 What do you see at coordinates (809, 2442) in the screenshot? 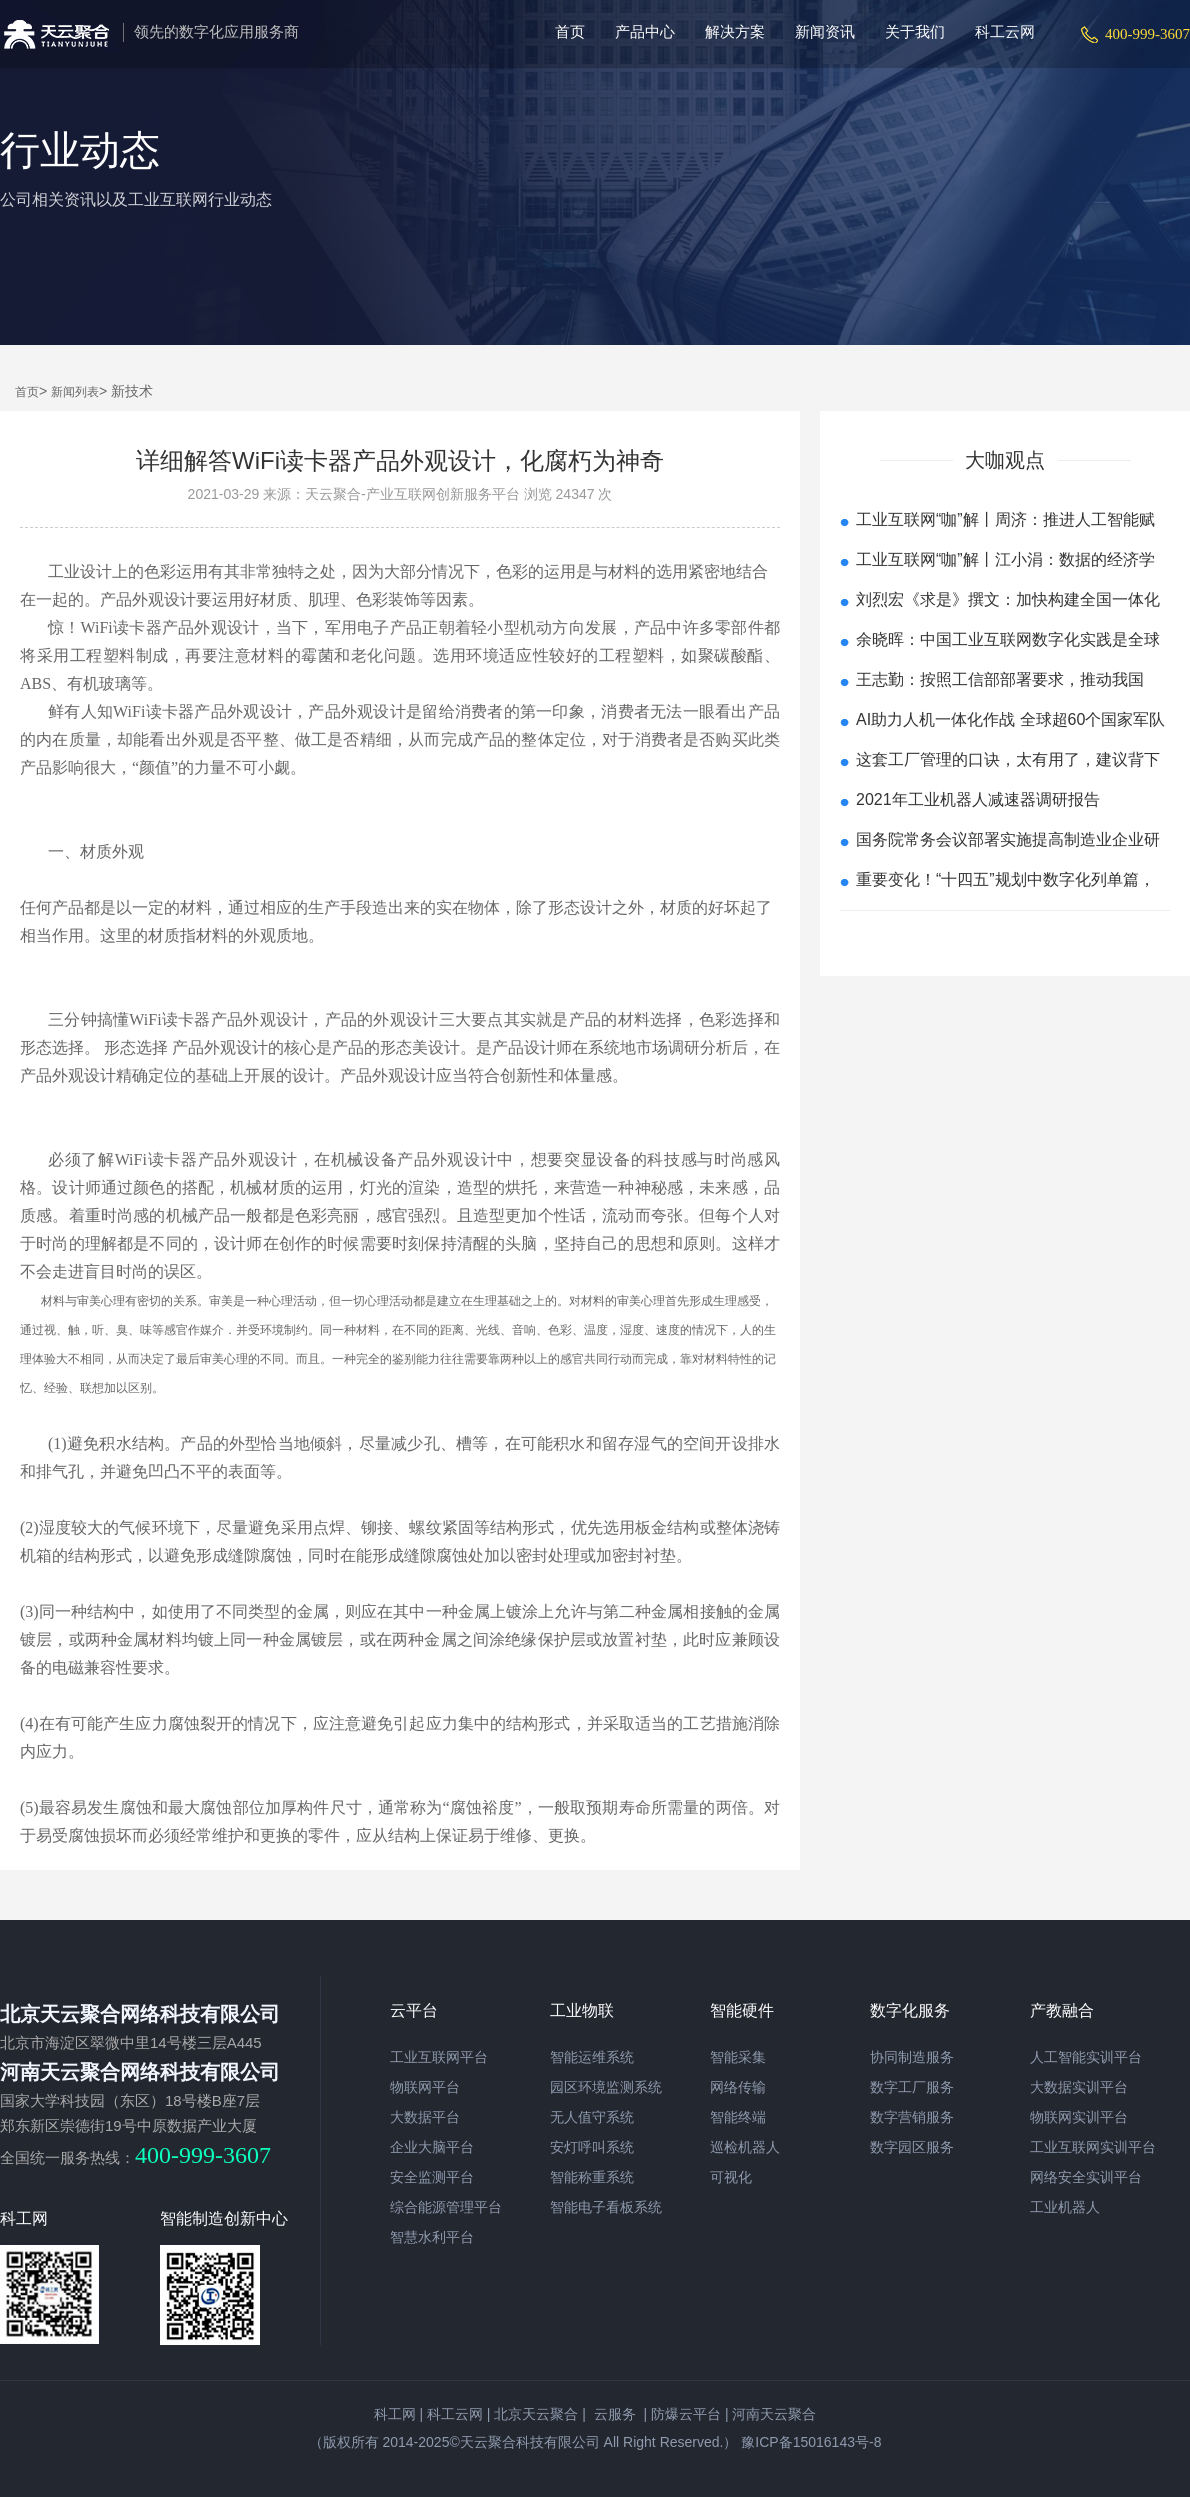
I see `豫ICP备15016143号-8` at bounding box center [809, 2442].